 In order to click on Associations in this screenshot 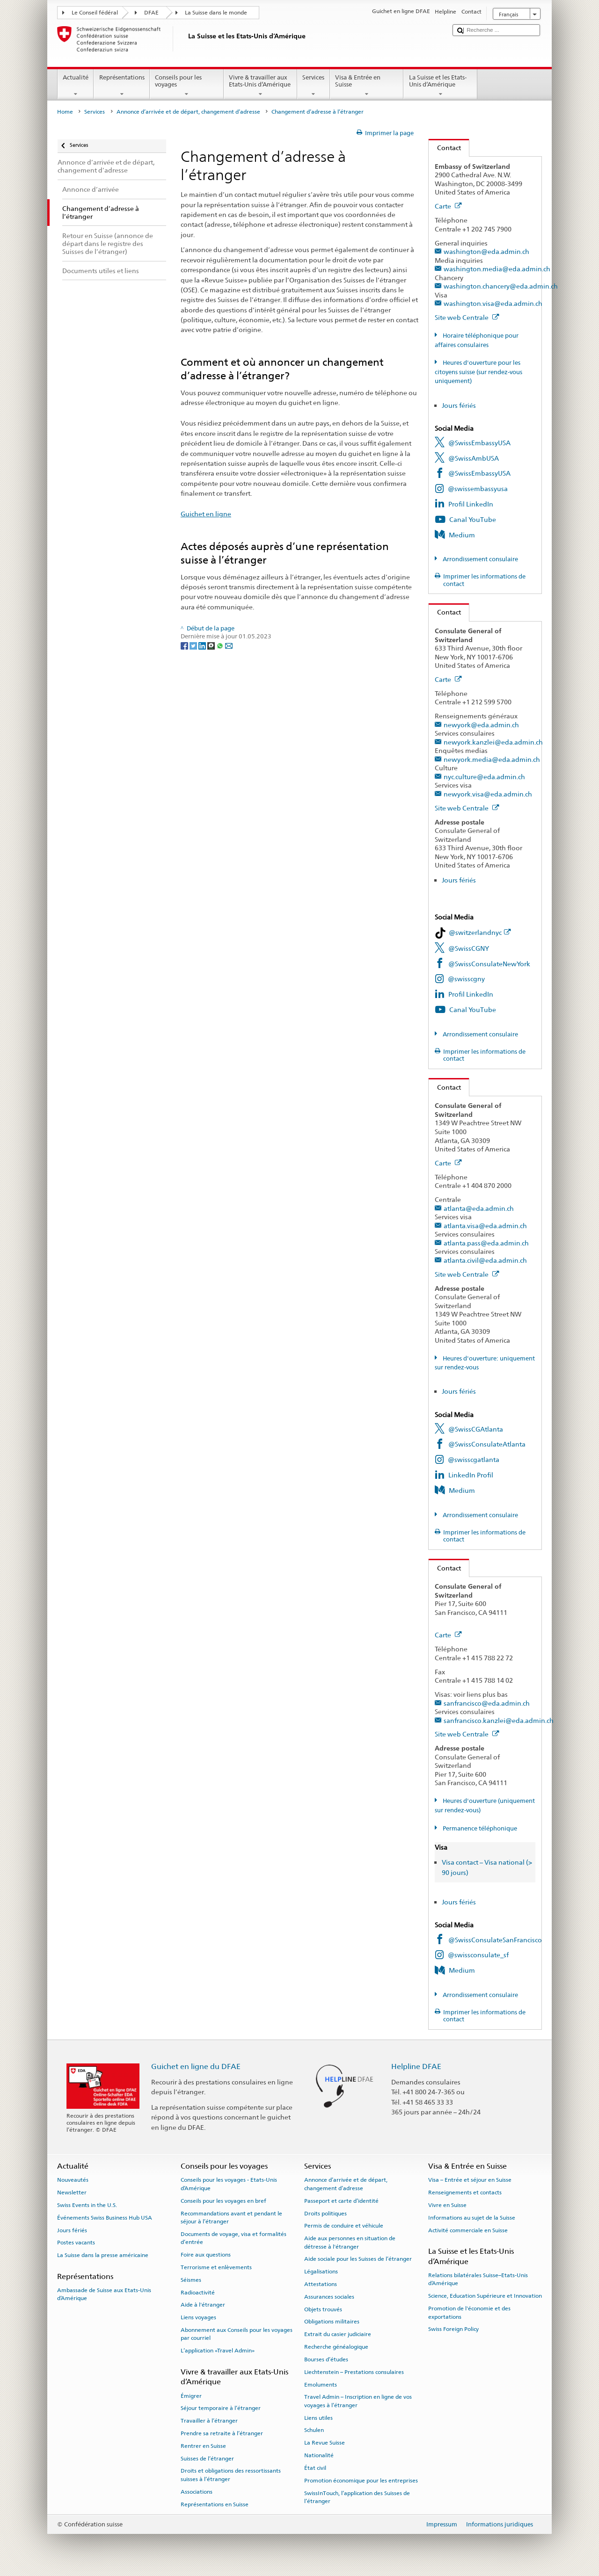, I will do `click(196, 2492)`.